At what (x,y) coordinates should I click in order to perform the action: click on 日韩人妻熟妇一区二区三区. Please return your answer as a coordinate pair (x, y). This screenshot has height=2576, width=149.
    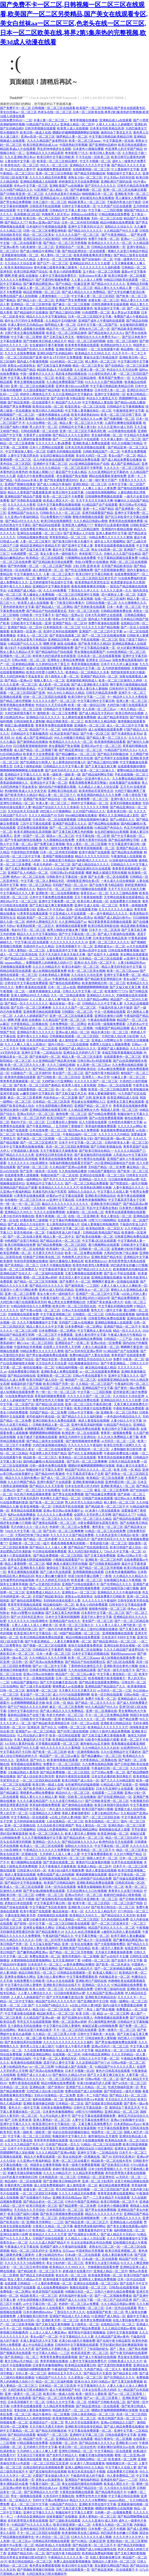
    Looking at the image, I should click on (26, 950).